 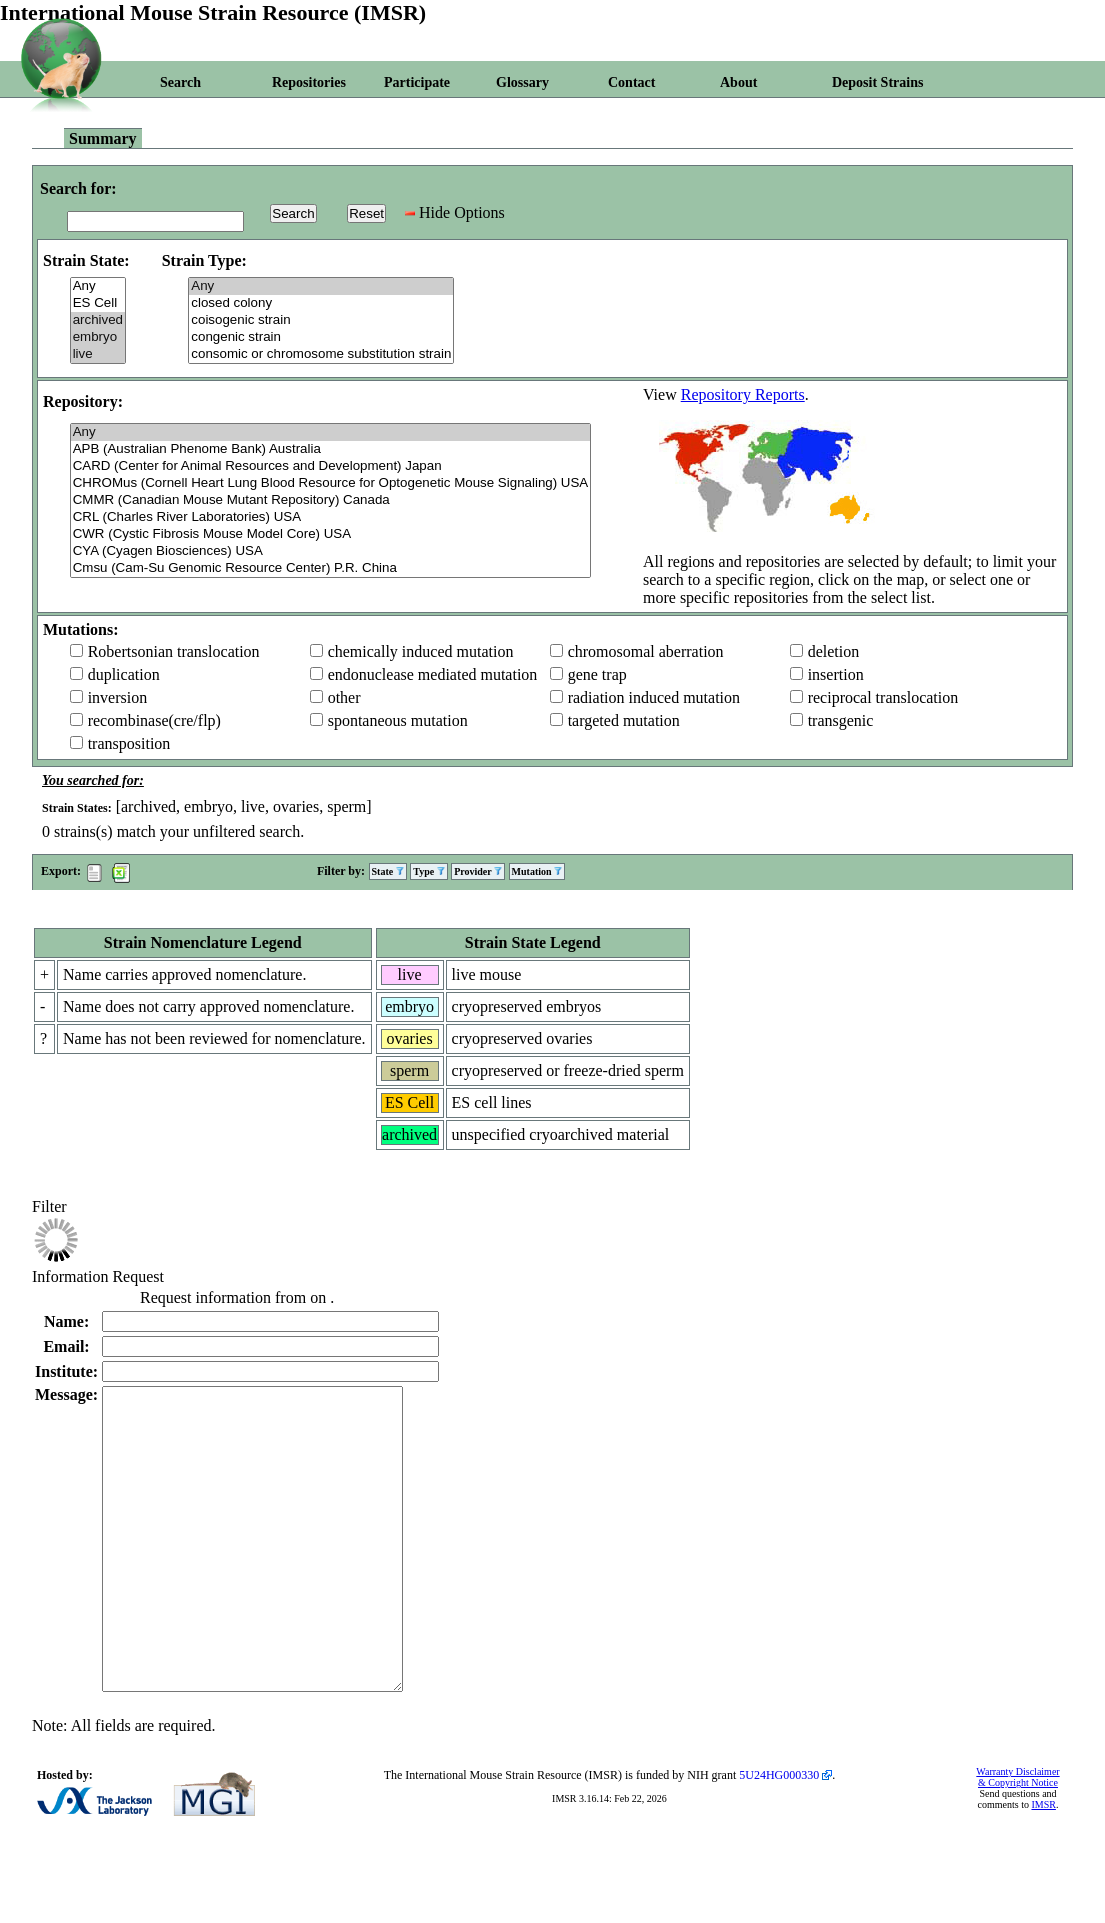 What do you see at coordinates (624, 720) in the screenshot?
I see `targeted mutation` at bounding box center [624, 720].